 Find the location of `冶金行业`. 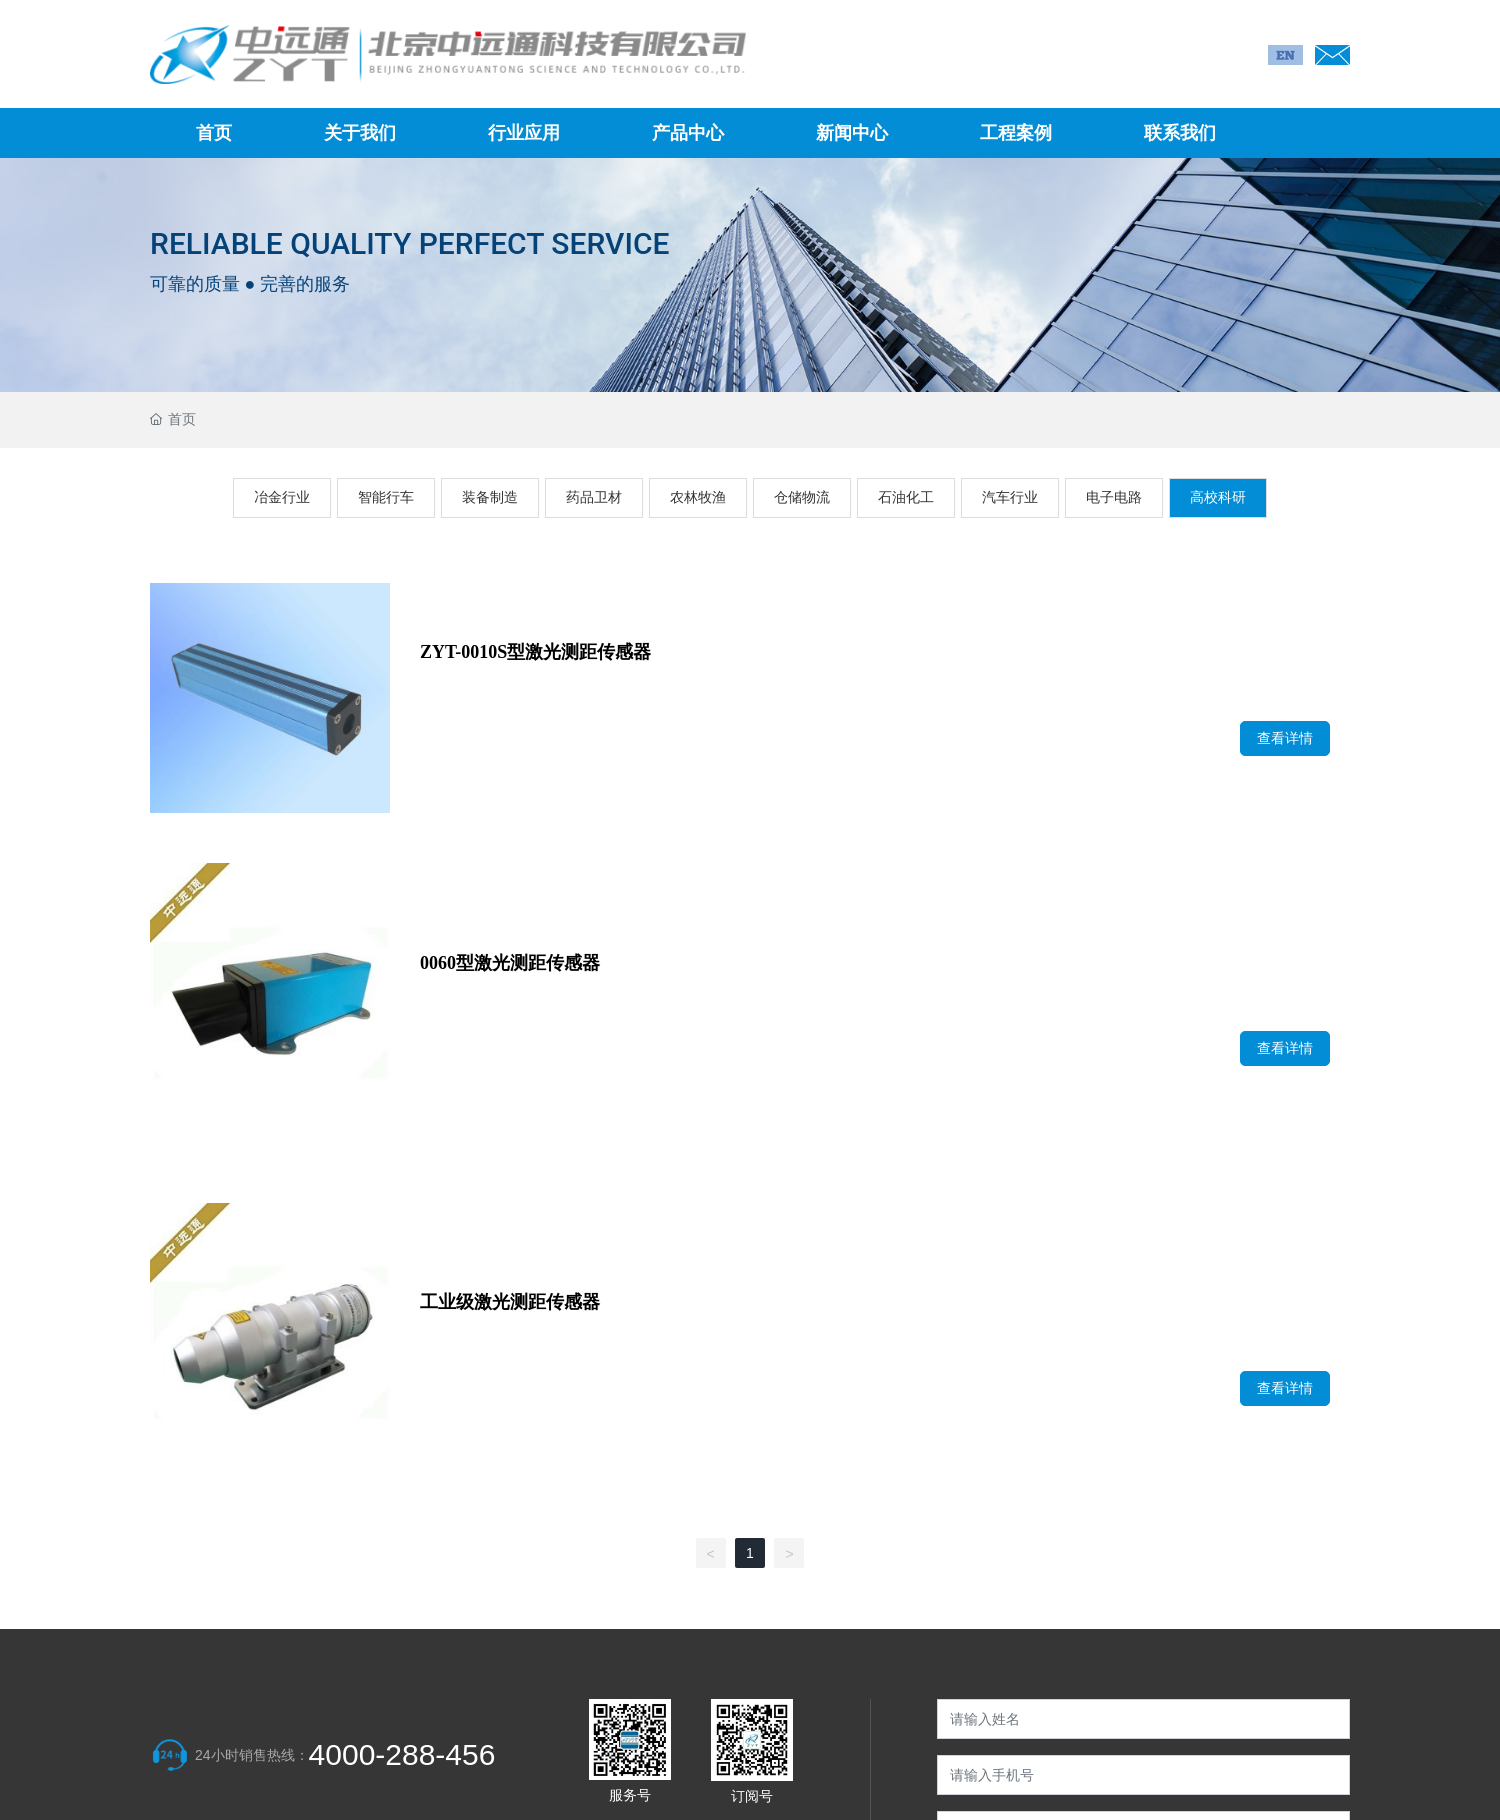

冶金行业 is located at coordinates (282, 497).